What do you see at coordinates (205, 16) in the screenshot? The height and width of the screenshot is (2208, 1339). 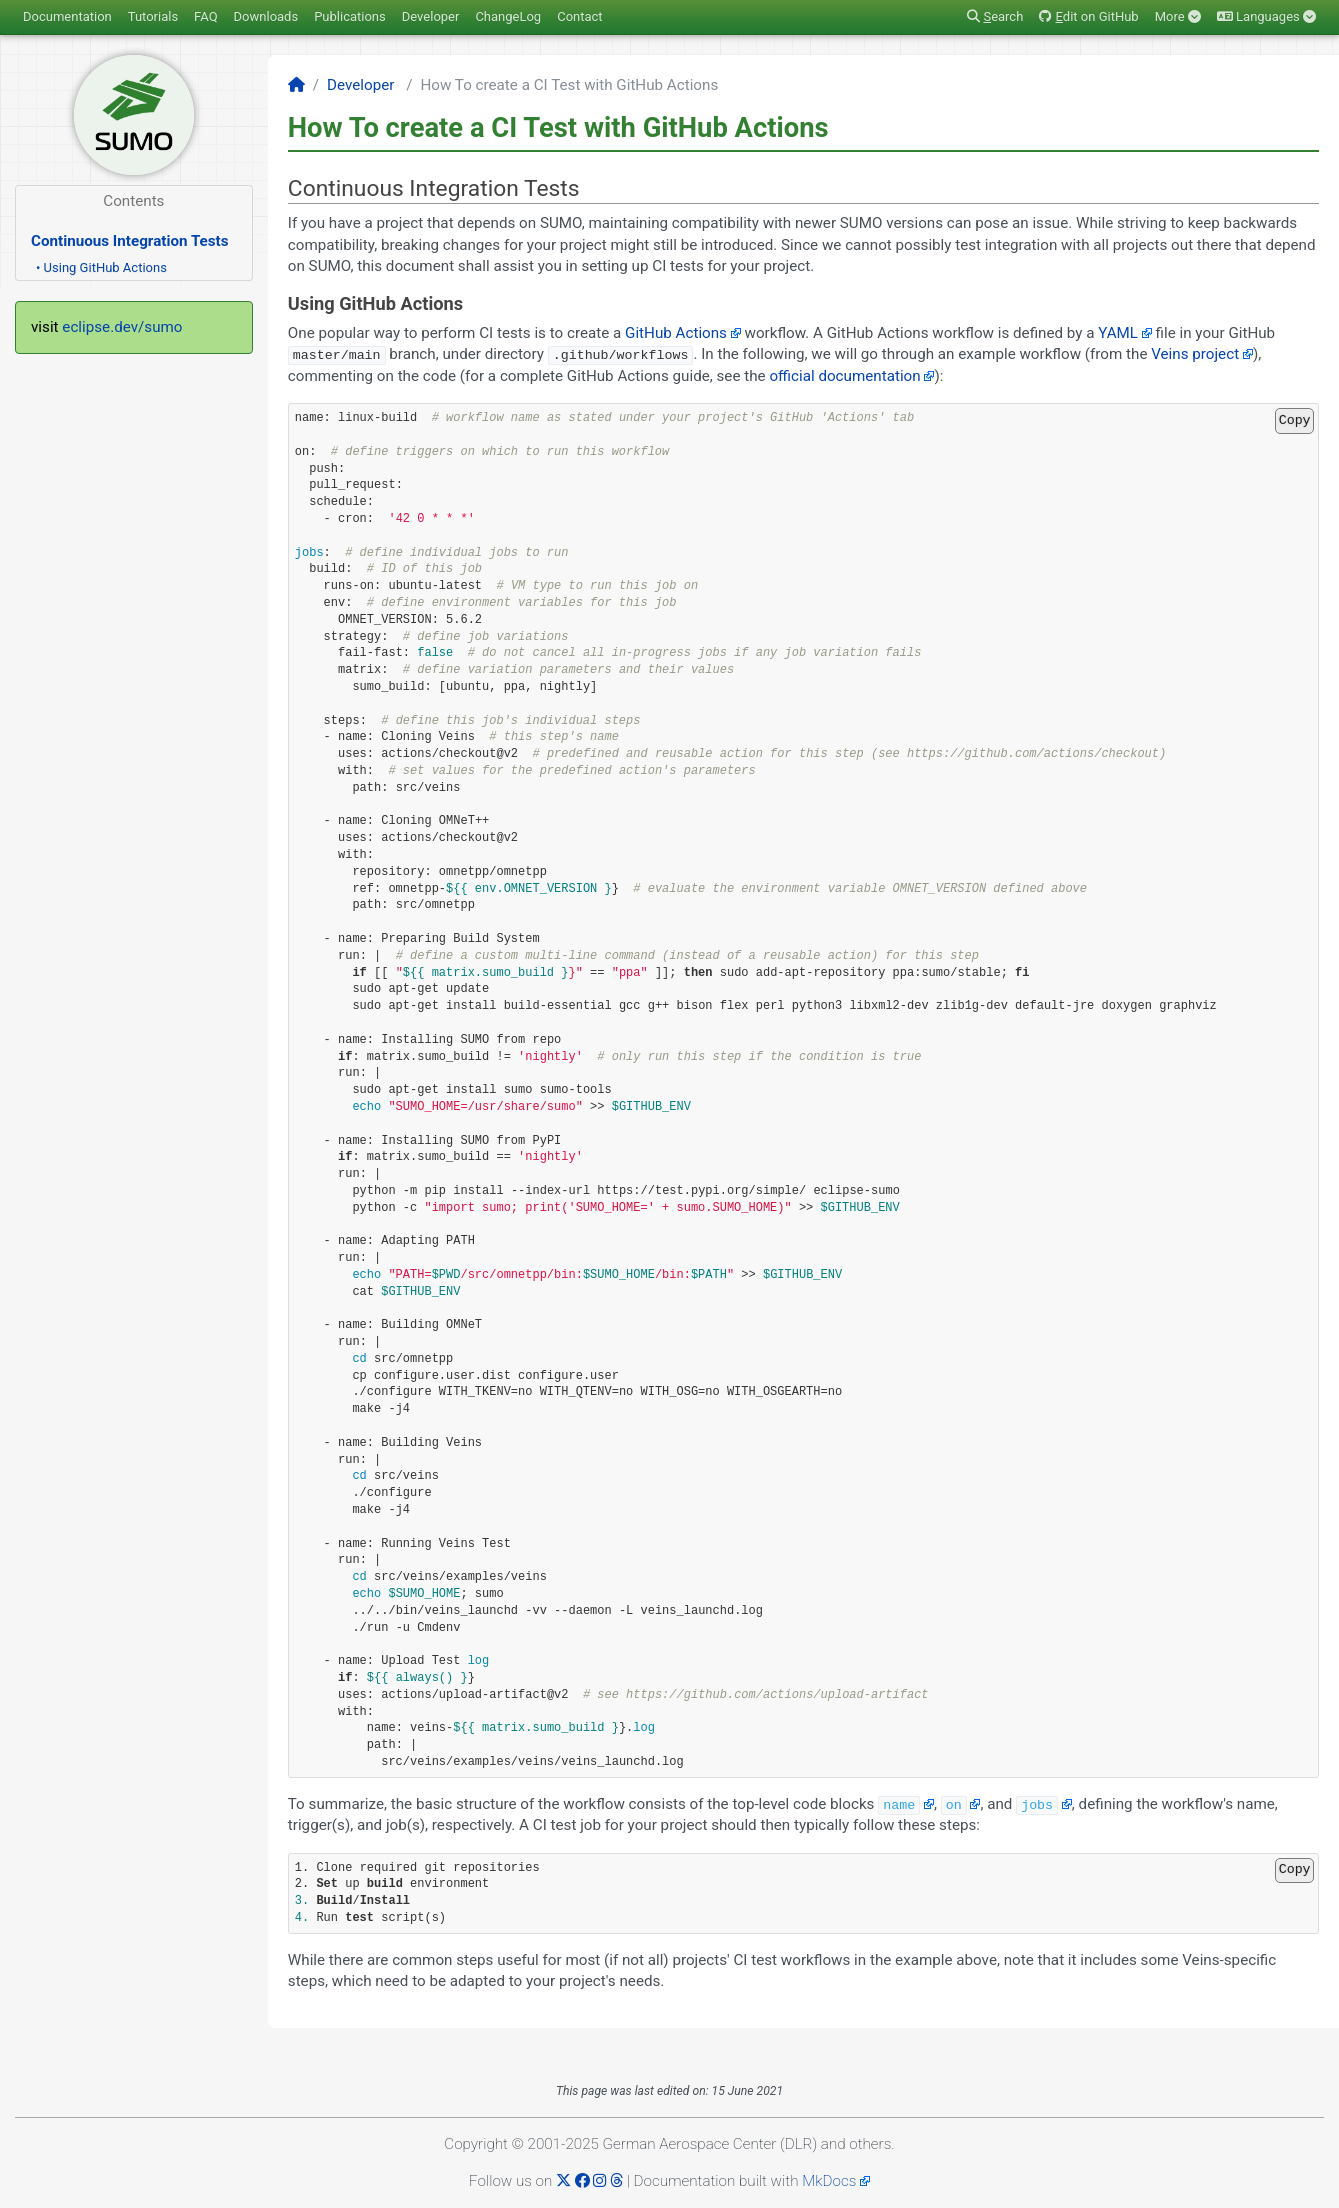 I see `FAQ` at bounding box center [205, 16].